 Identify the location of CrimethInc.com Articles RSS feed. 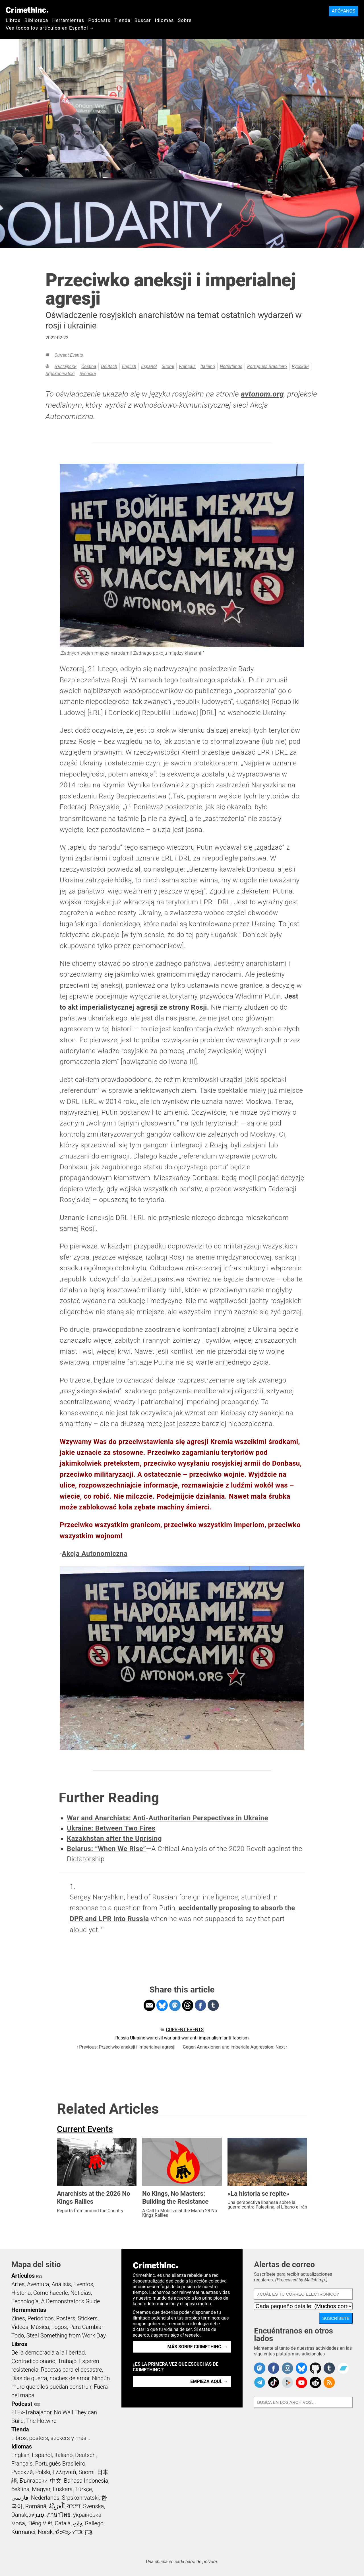
(329, 2382).